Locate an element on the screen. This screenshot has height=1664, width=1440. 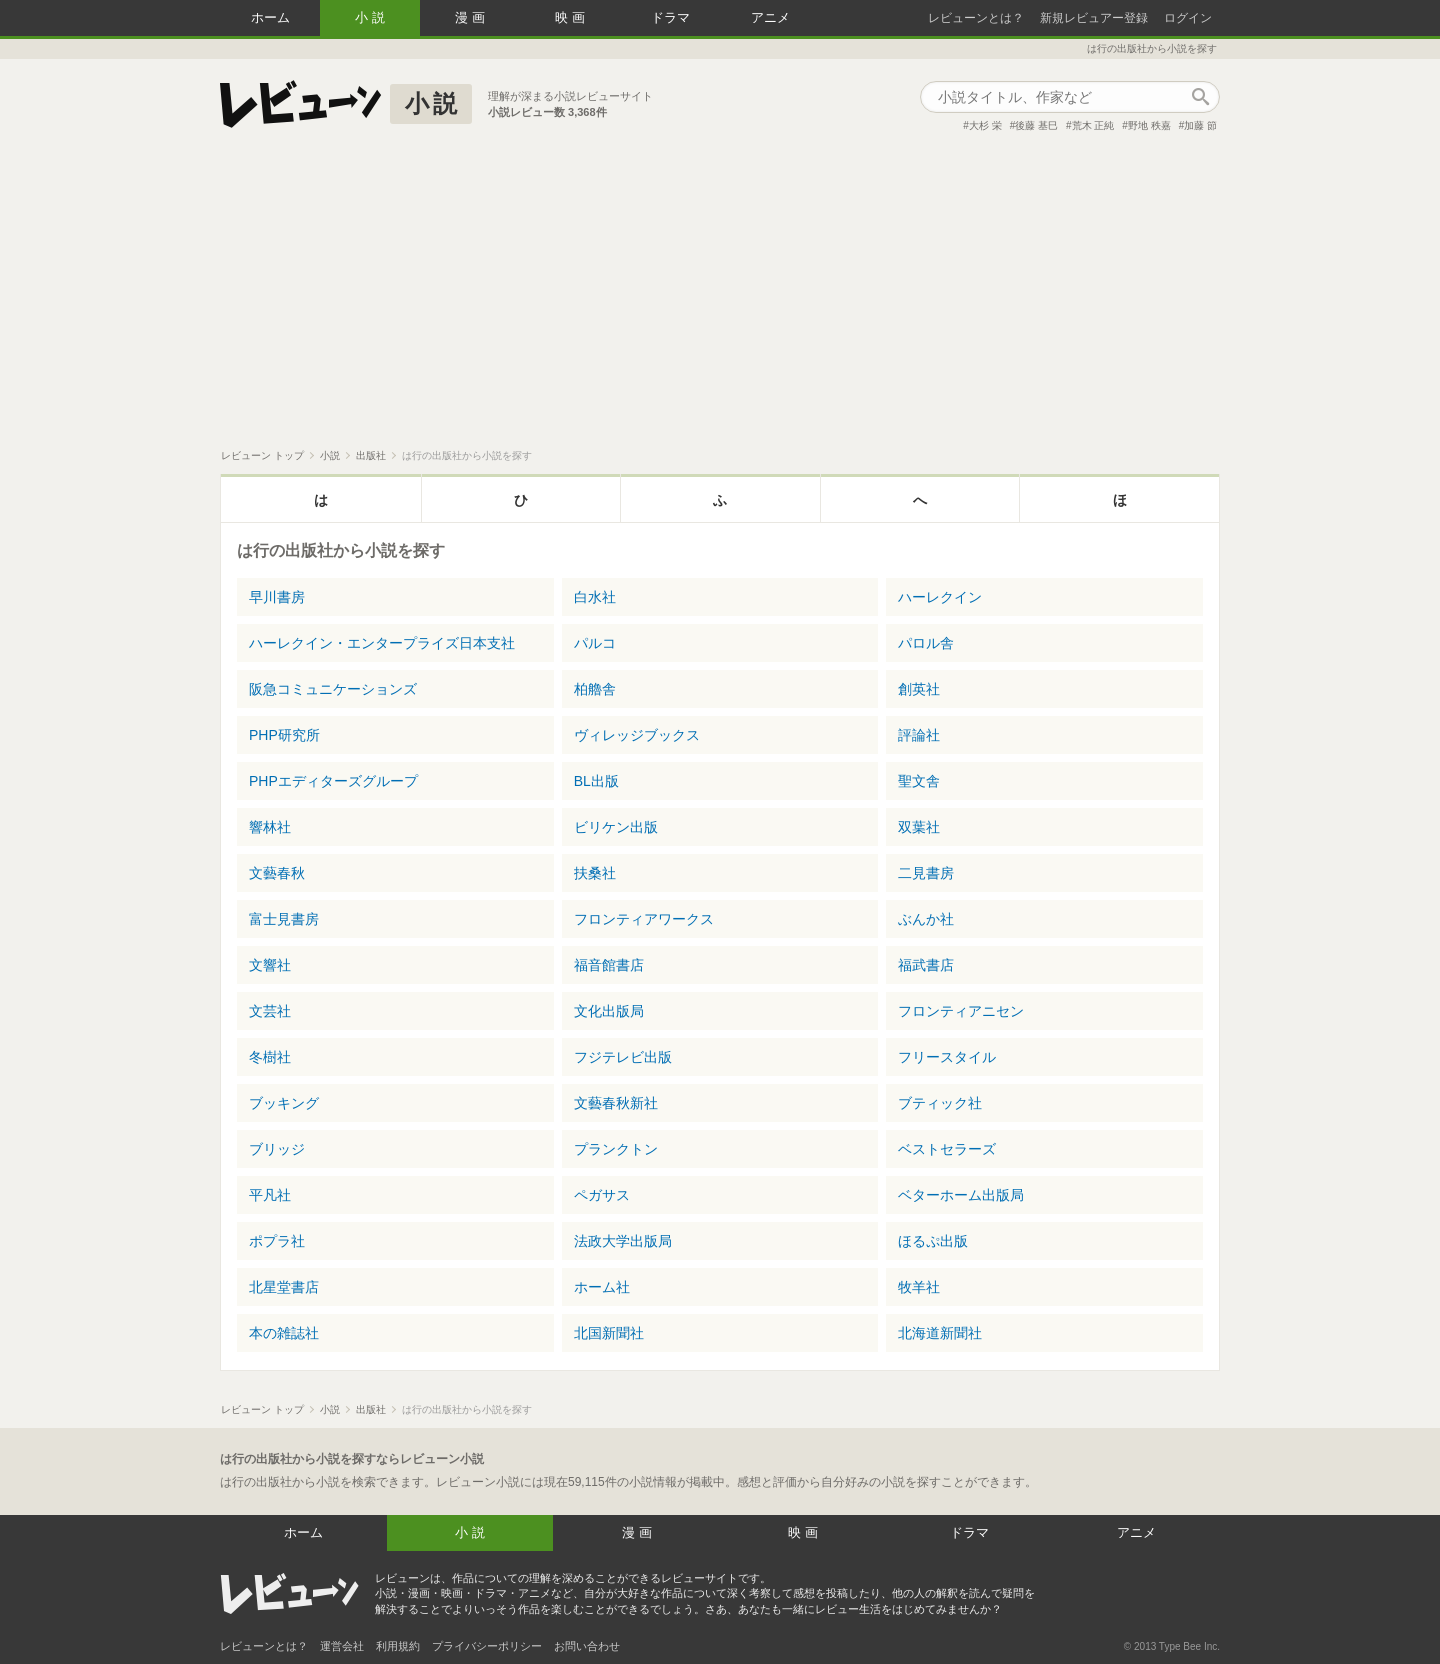
お問い合わせ is located at coordinates (587, 1646).